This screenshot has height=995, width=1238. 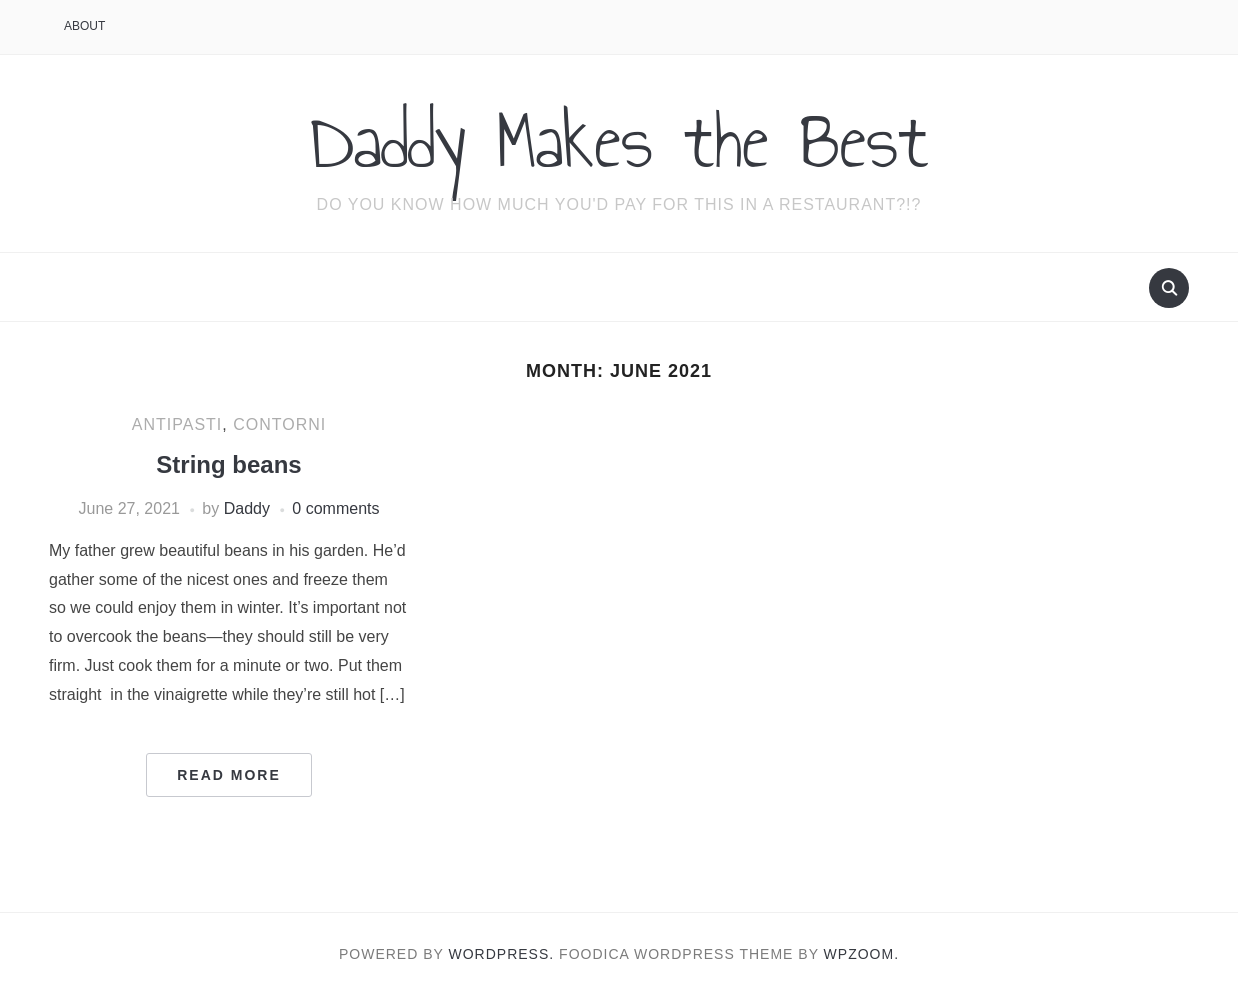 I want to click on String beans, so click(x=228, y=464).